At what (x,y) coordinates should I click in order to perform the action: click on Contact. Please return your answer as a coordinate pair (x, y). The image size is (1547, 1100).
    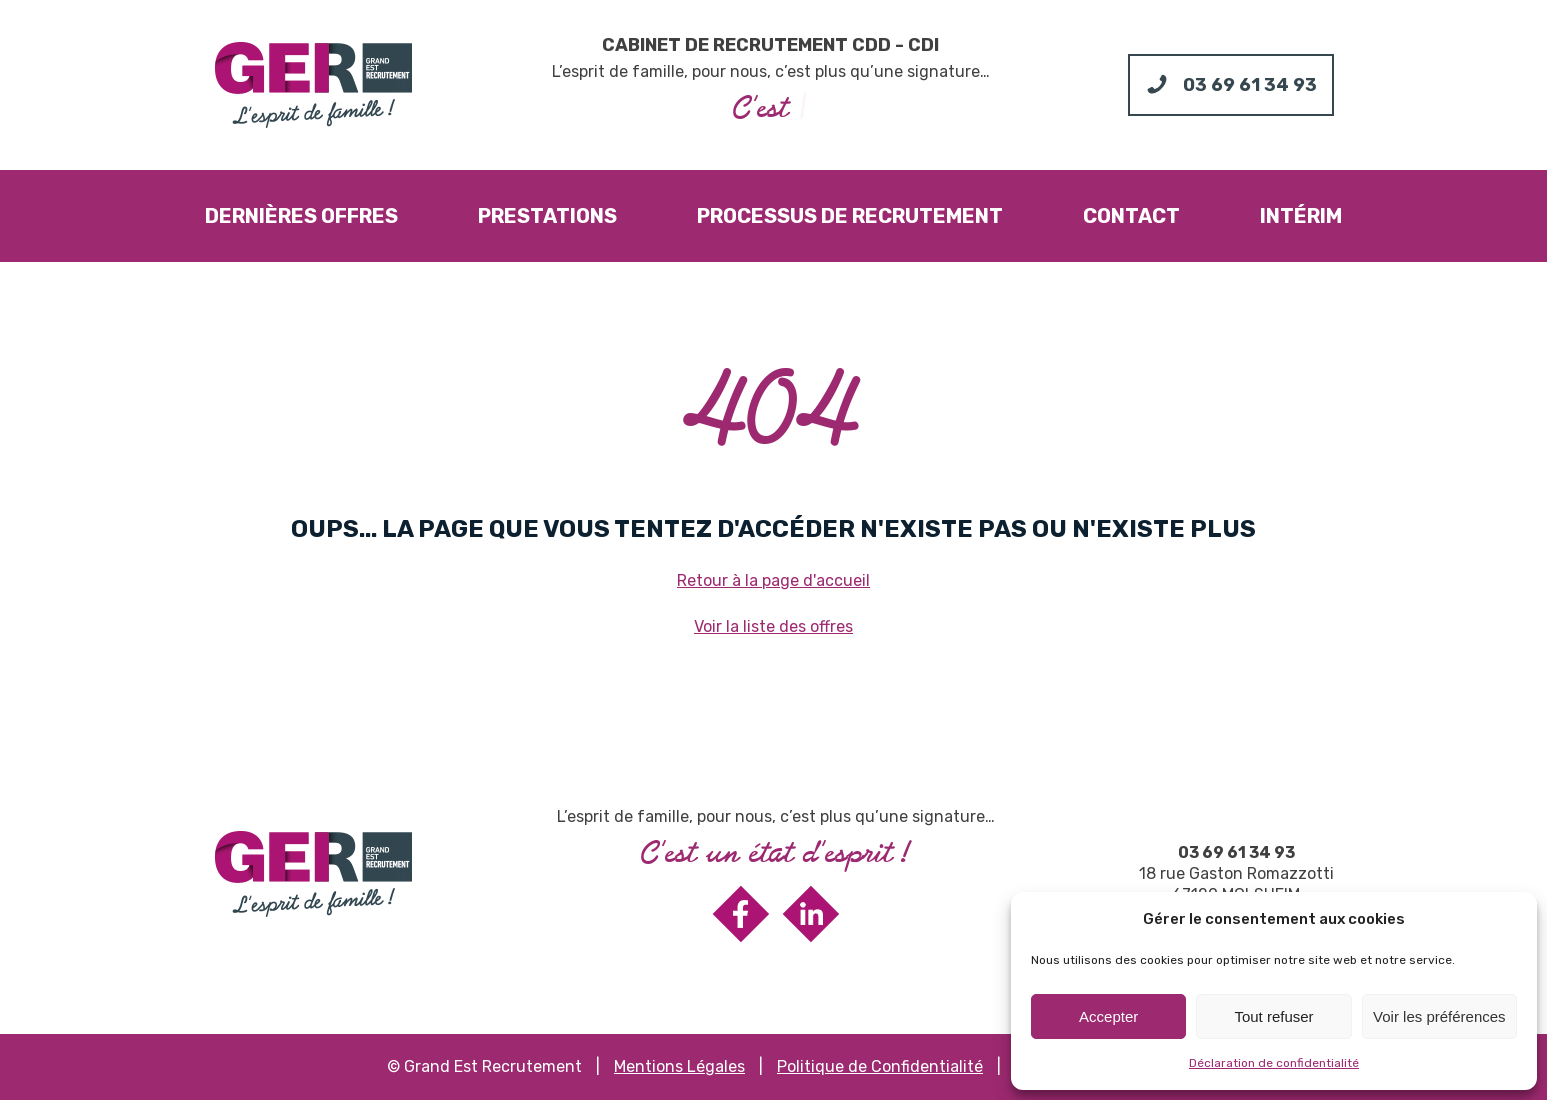
    Looking at the image, I should click on (1131, 216).